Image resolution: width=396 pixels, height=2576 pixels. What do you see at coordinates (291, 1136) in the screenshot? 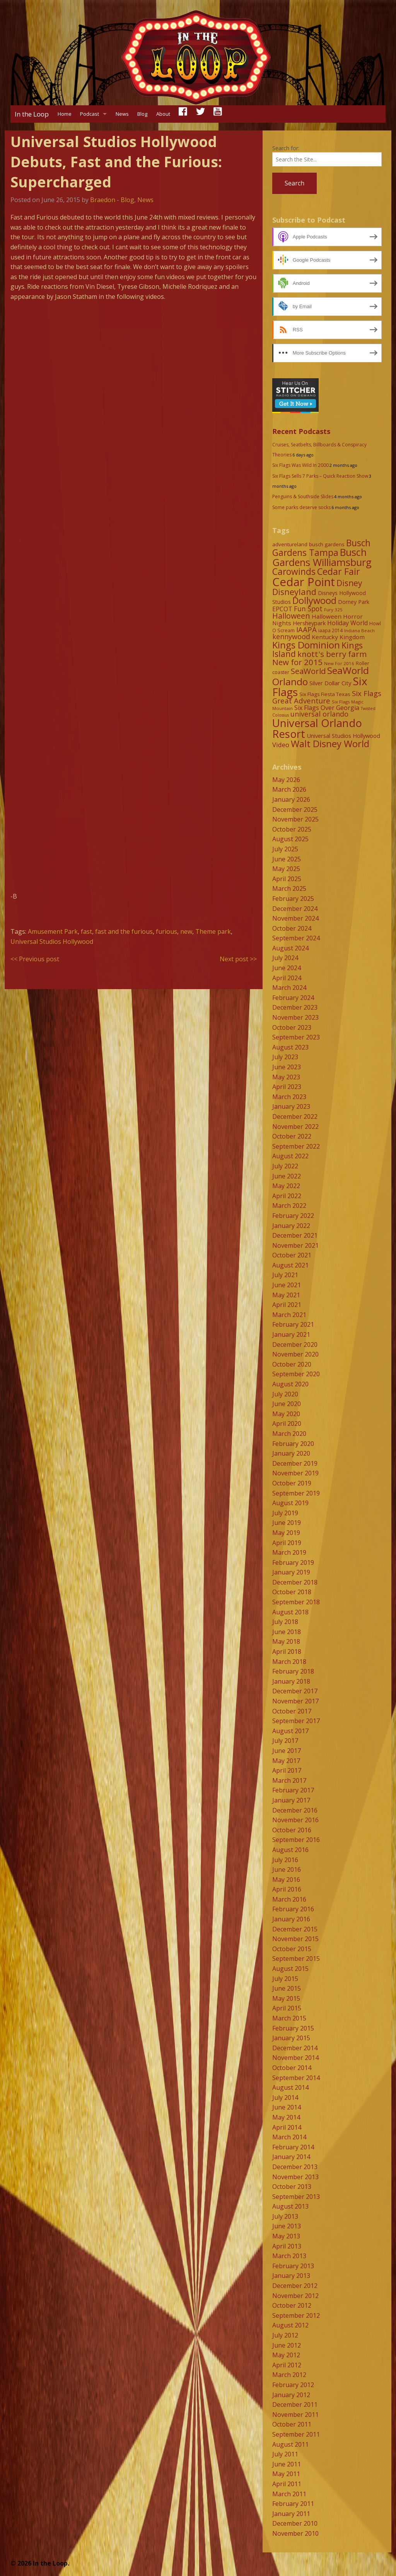
I see `October 2022` at bounding box center [291, 1136].